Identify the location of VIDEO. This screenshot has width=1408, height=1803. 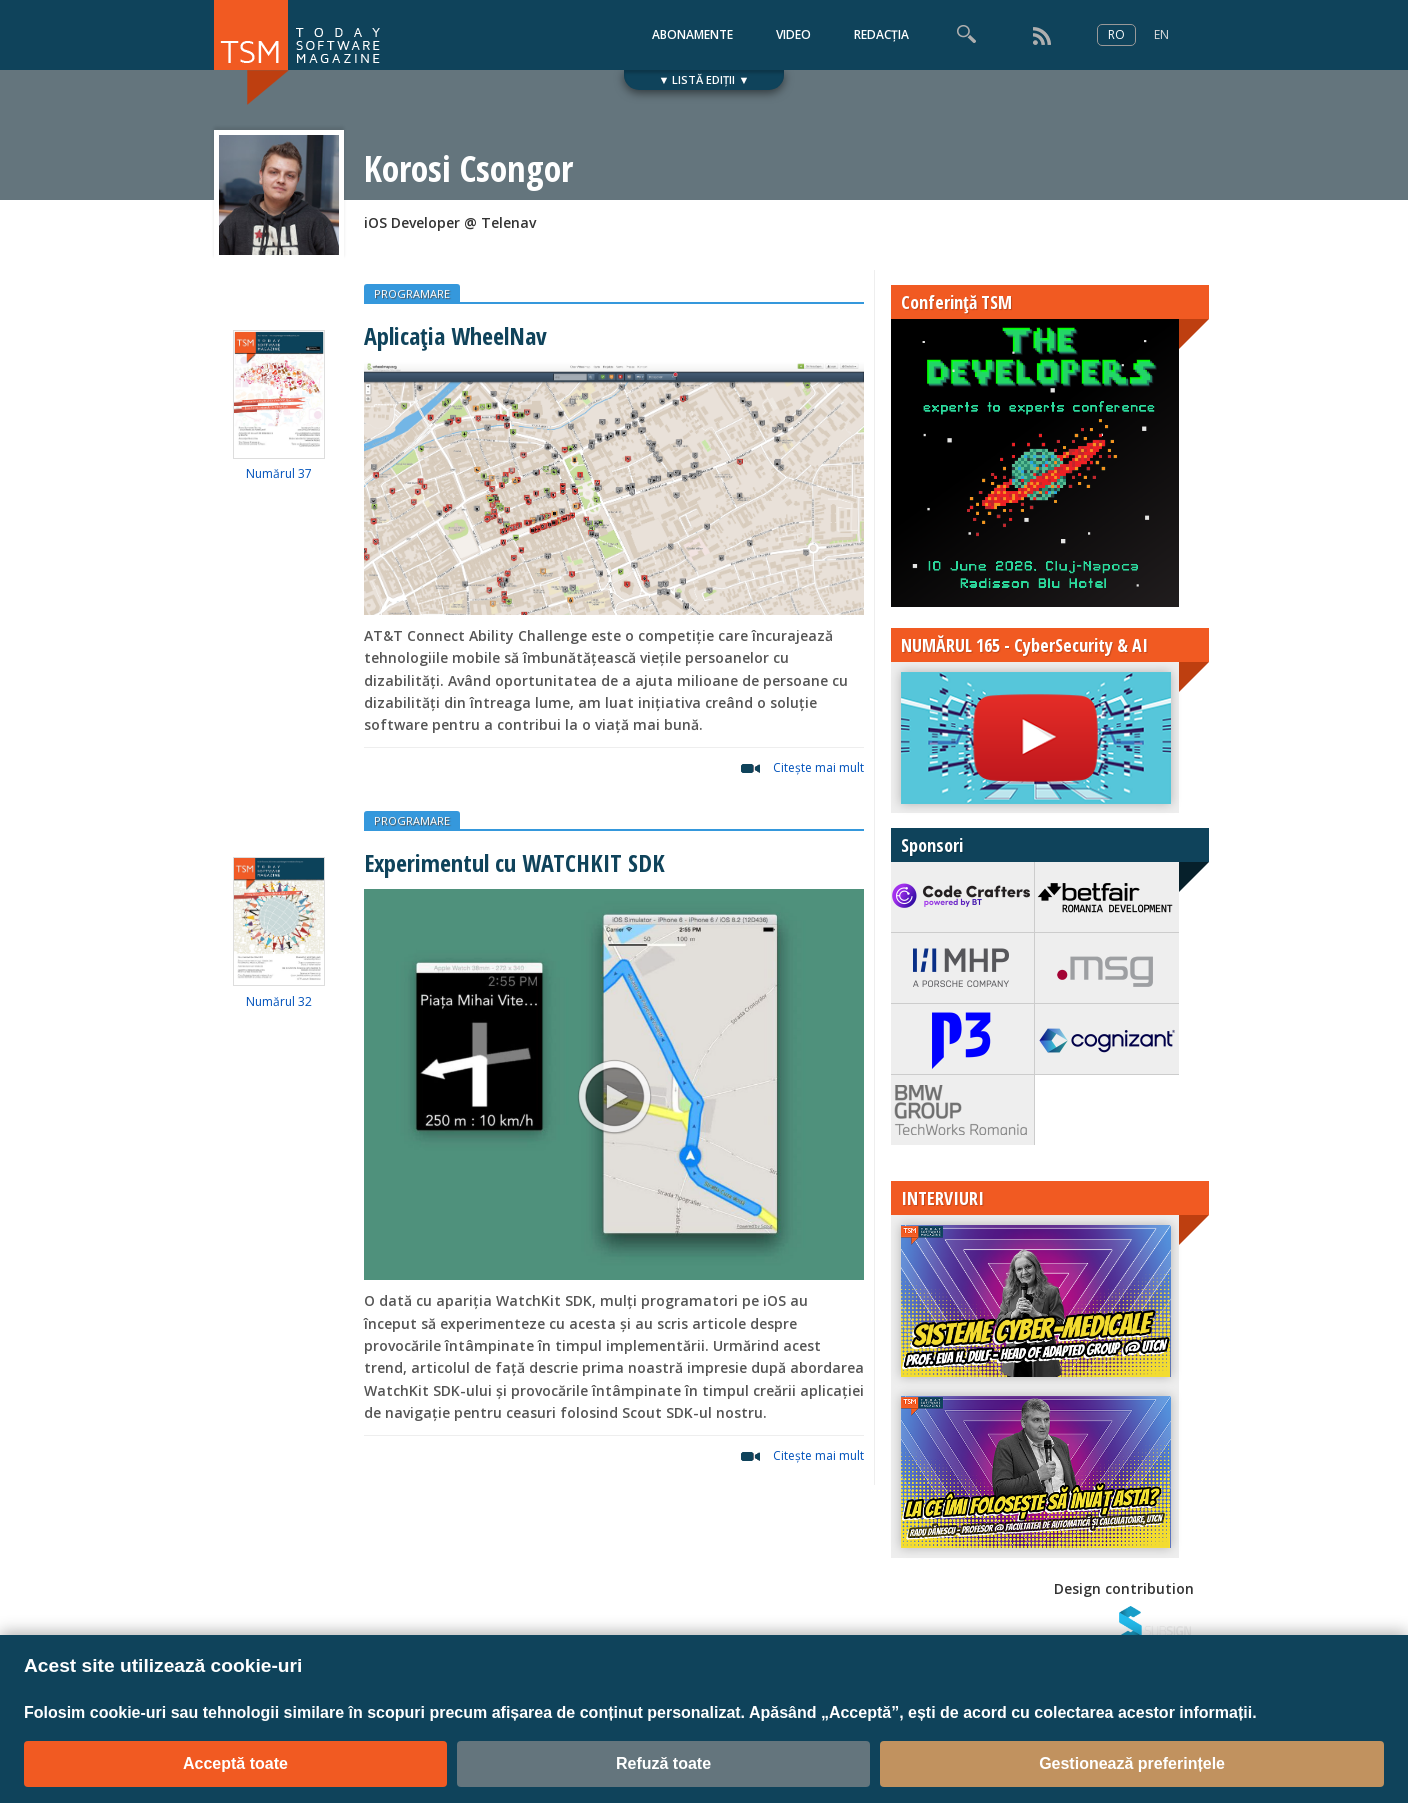
(793, 34).